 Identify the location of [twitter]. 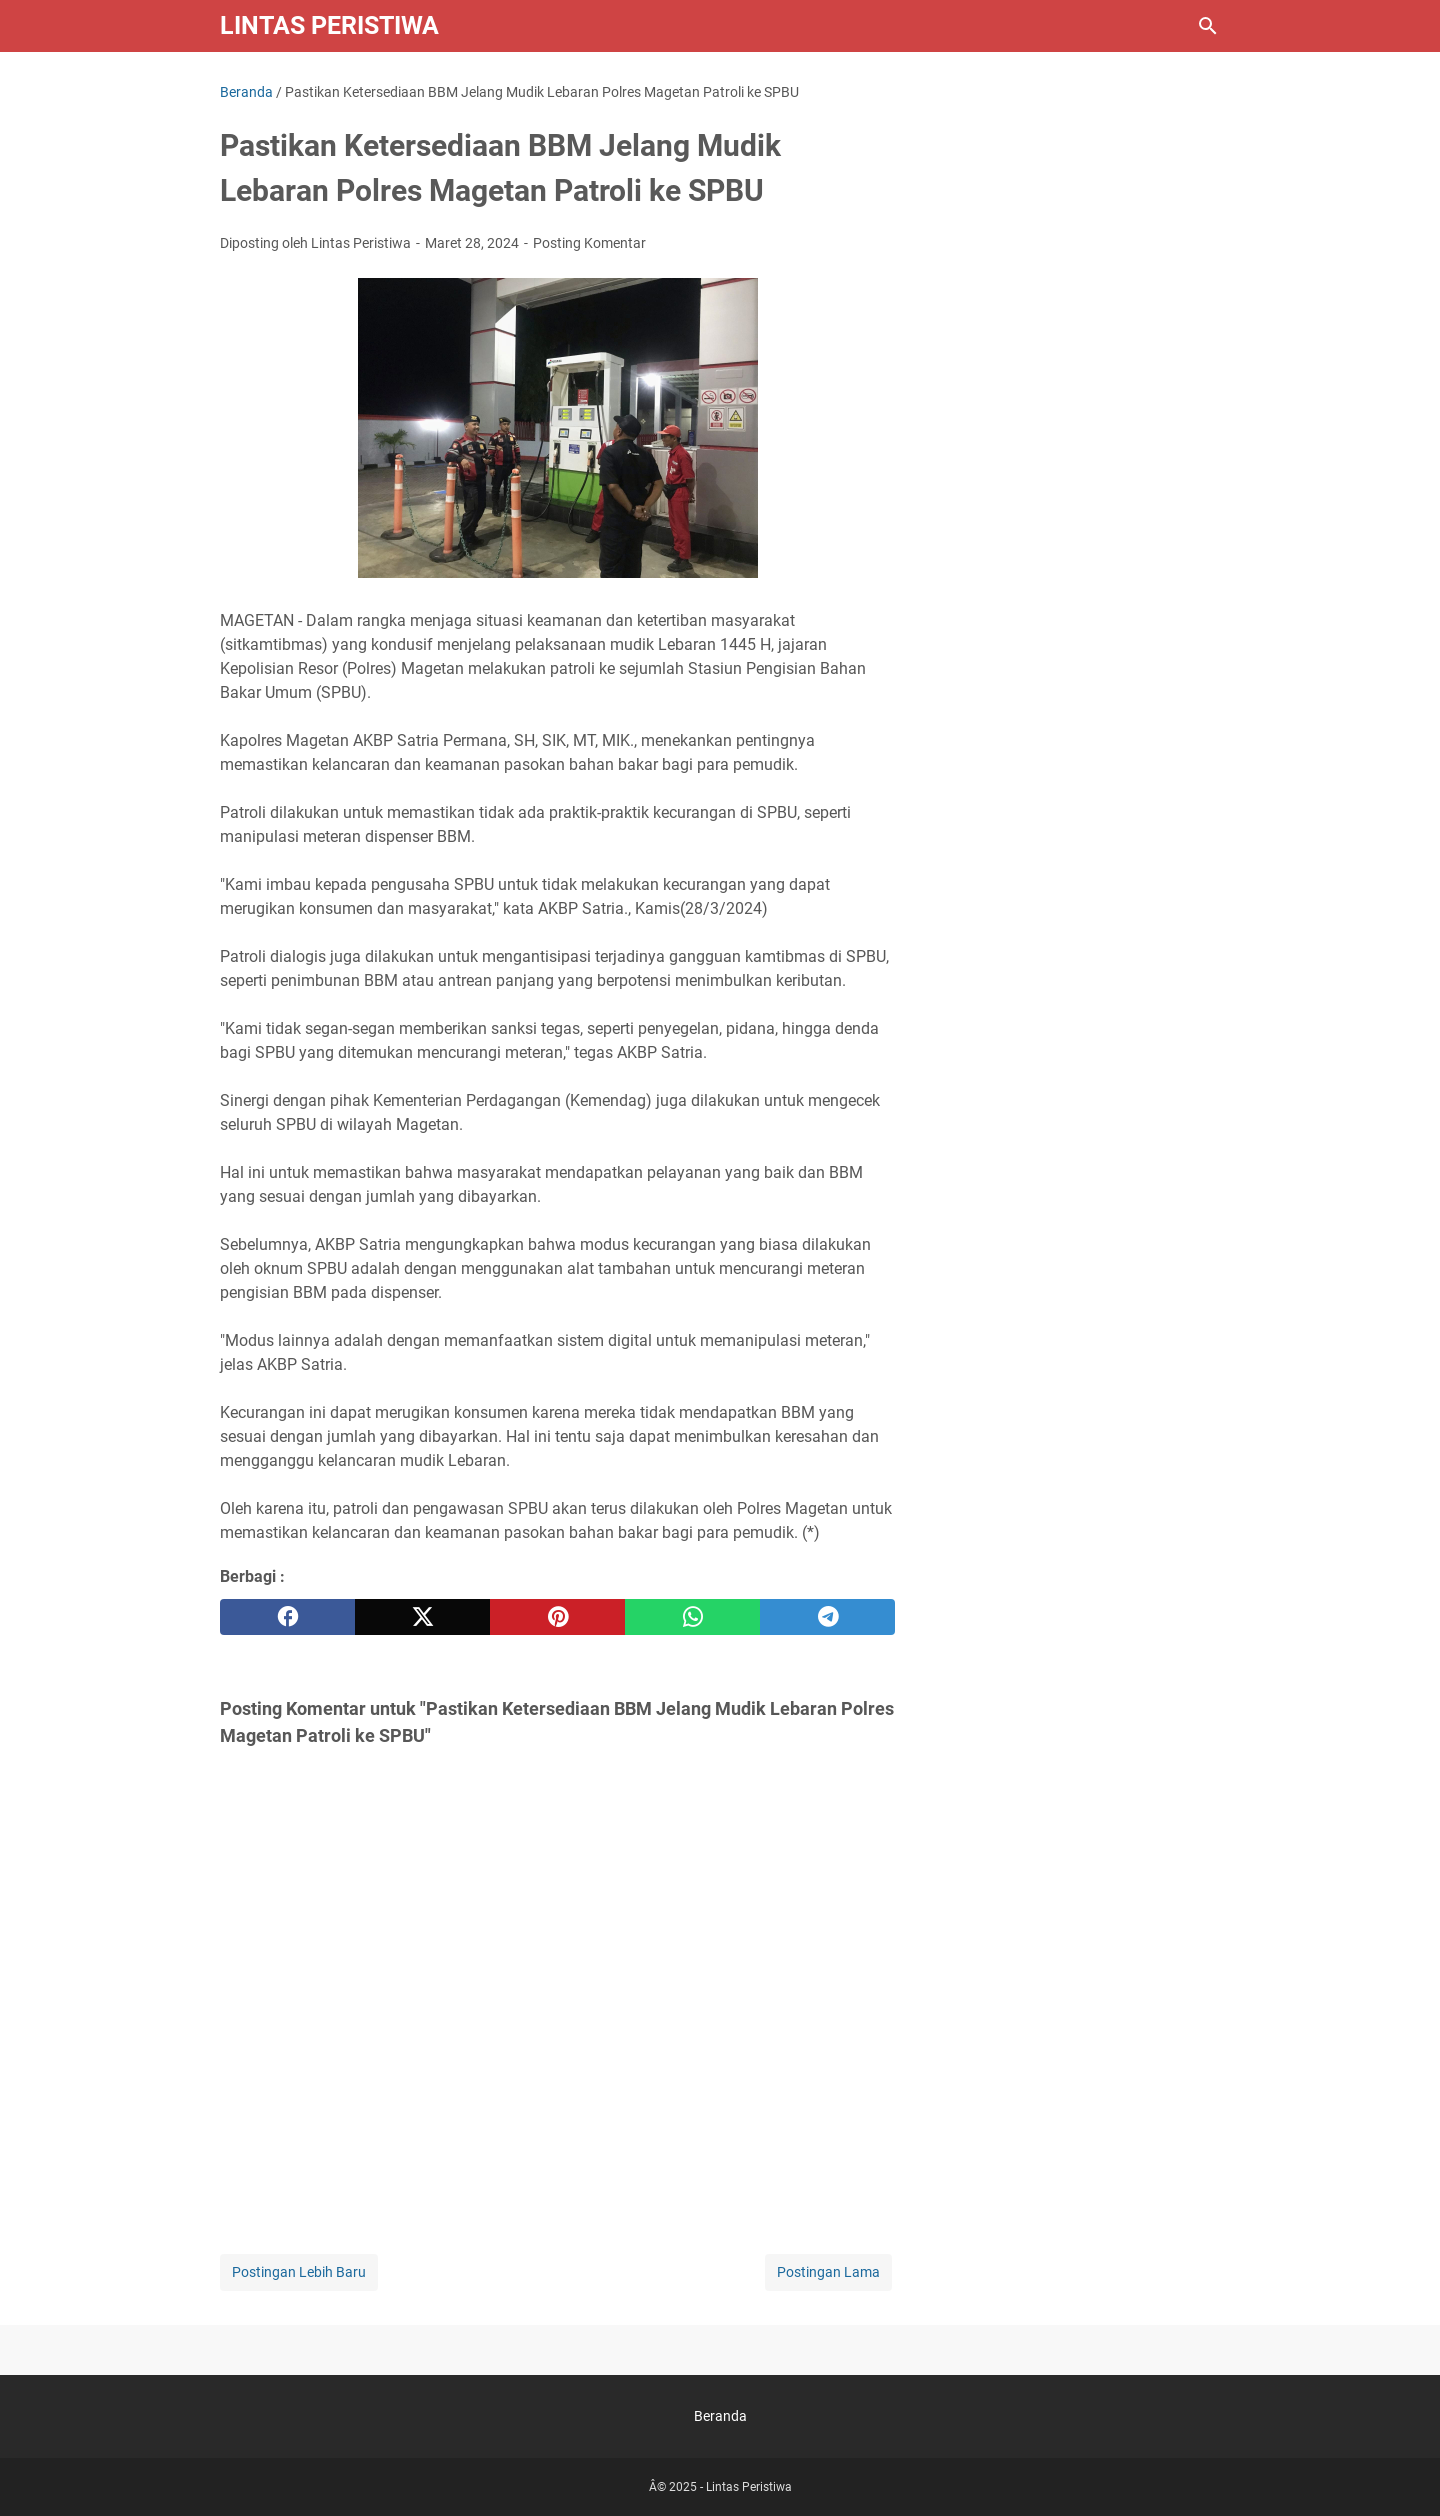
(422, 1617).